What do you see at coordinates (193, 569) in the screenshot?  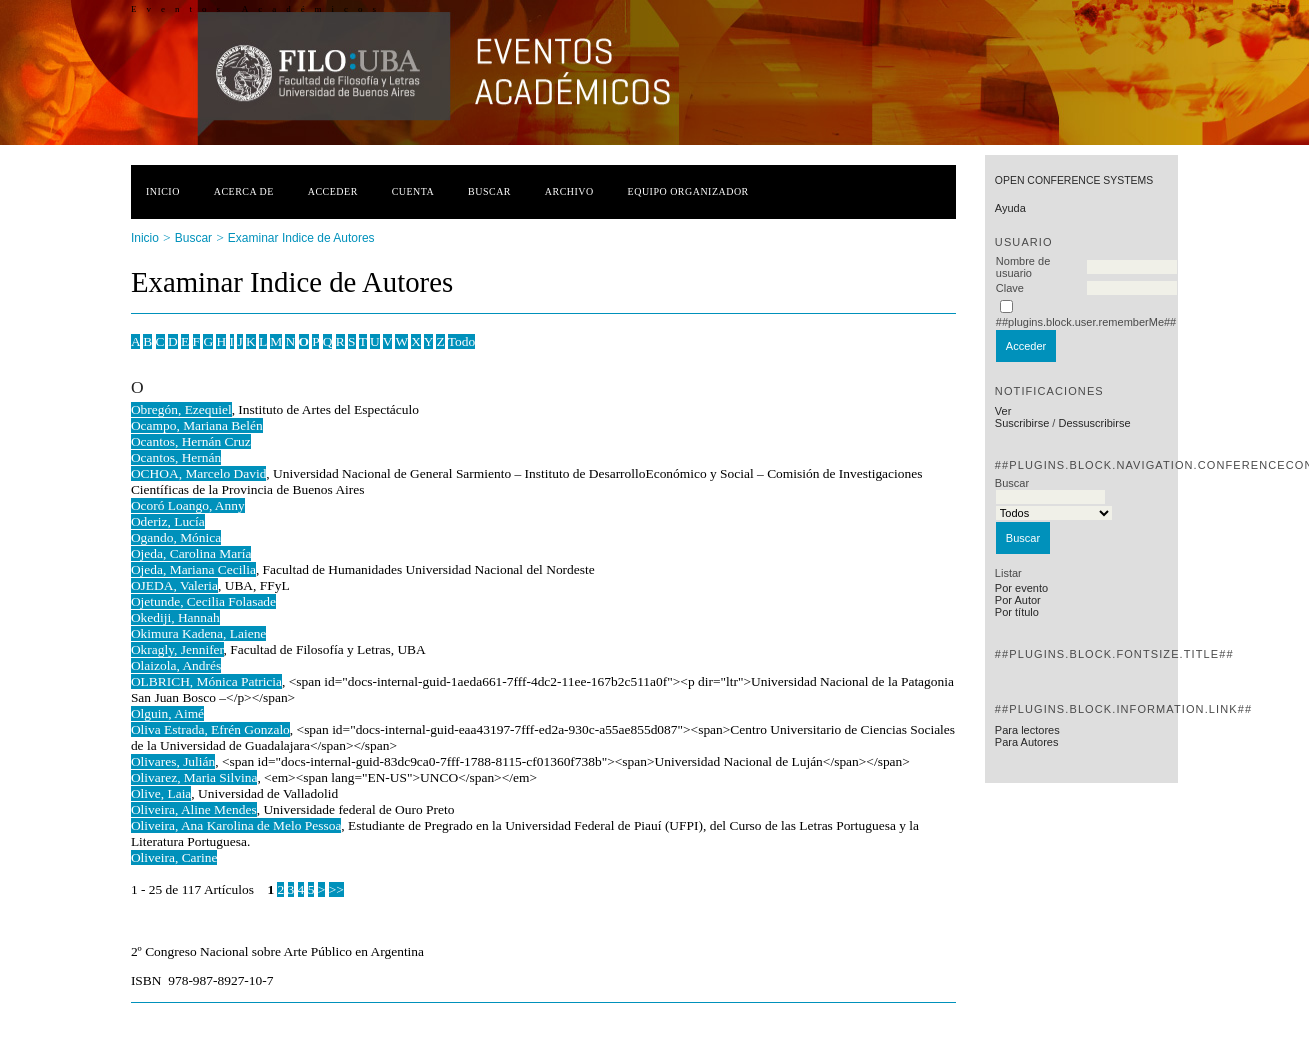 I see `Ojeda, Mariana Cecilia` at bounding box center [193, 569].